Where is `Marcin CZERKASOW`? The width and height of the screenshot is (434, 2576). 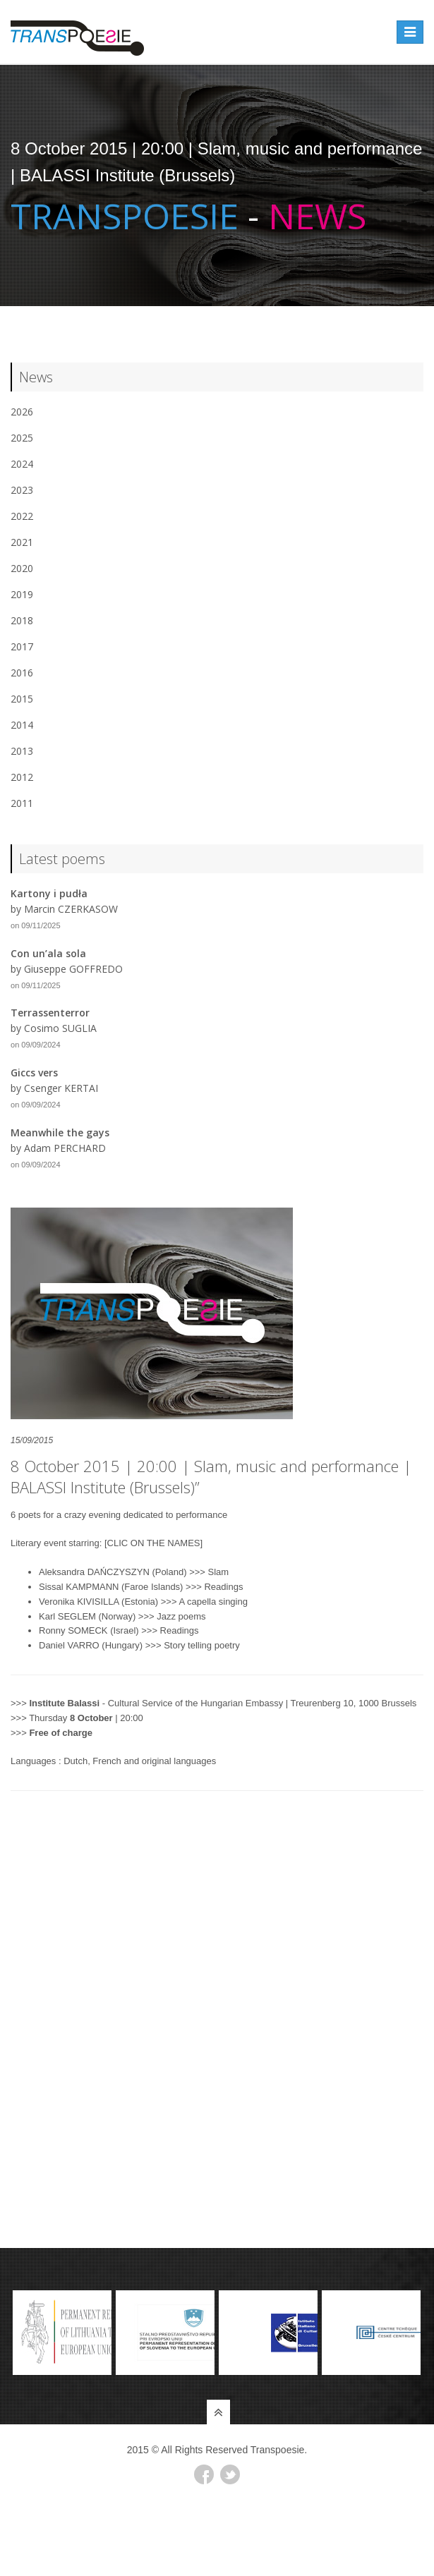
Marcin CZERKASOW is located at coordinates (71, 909).